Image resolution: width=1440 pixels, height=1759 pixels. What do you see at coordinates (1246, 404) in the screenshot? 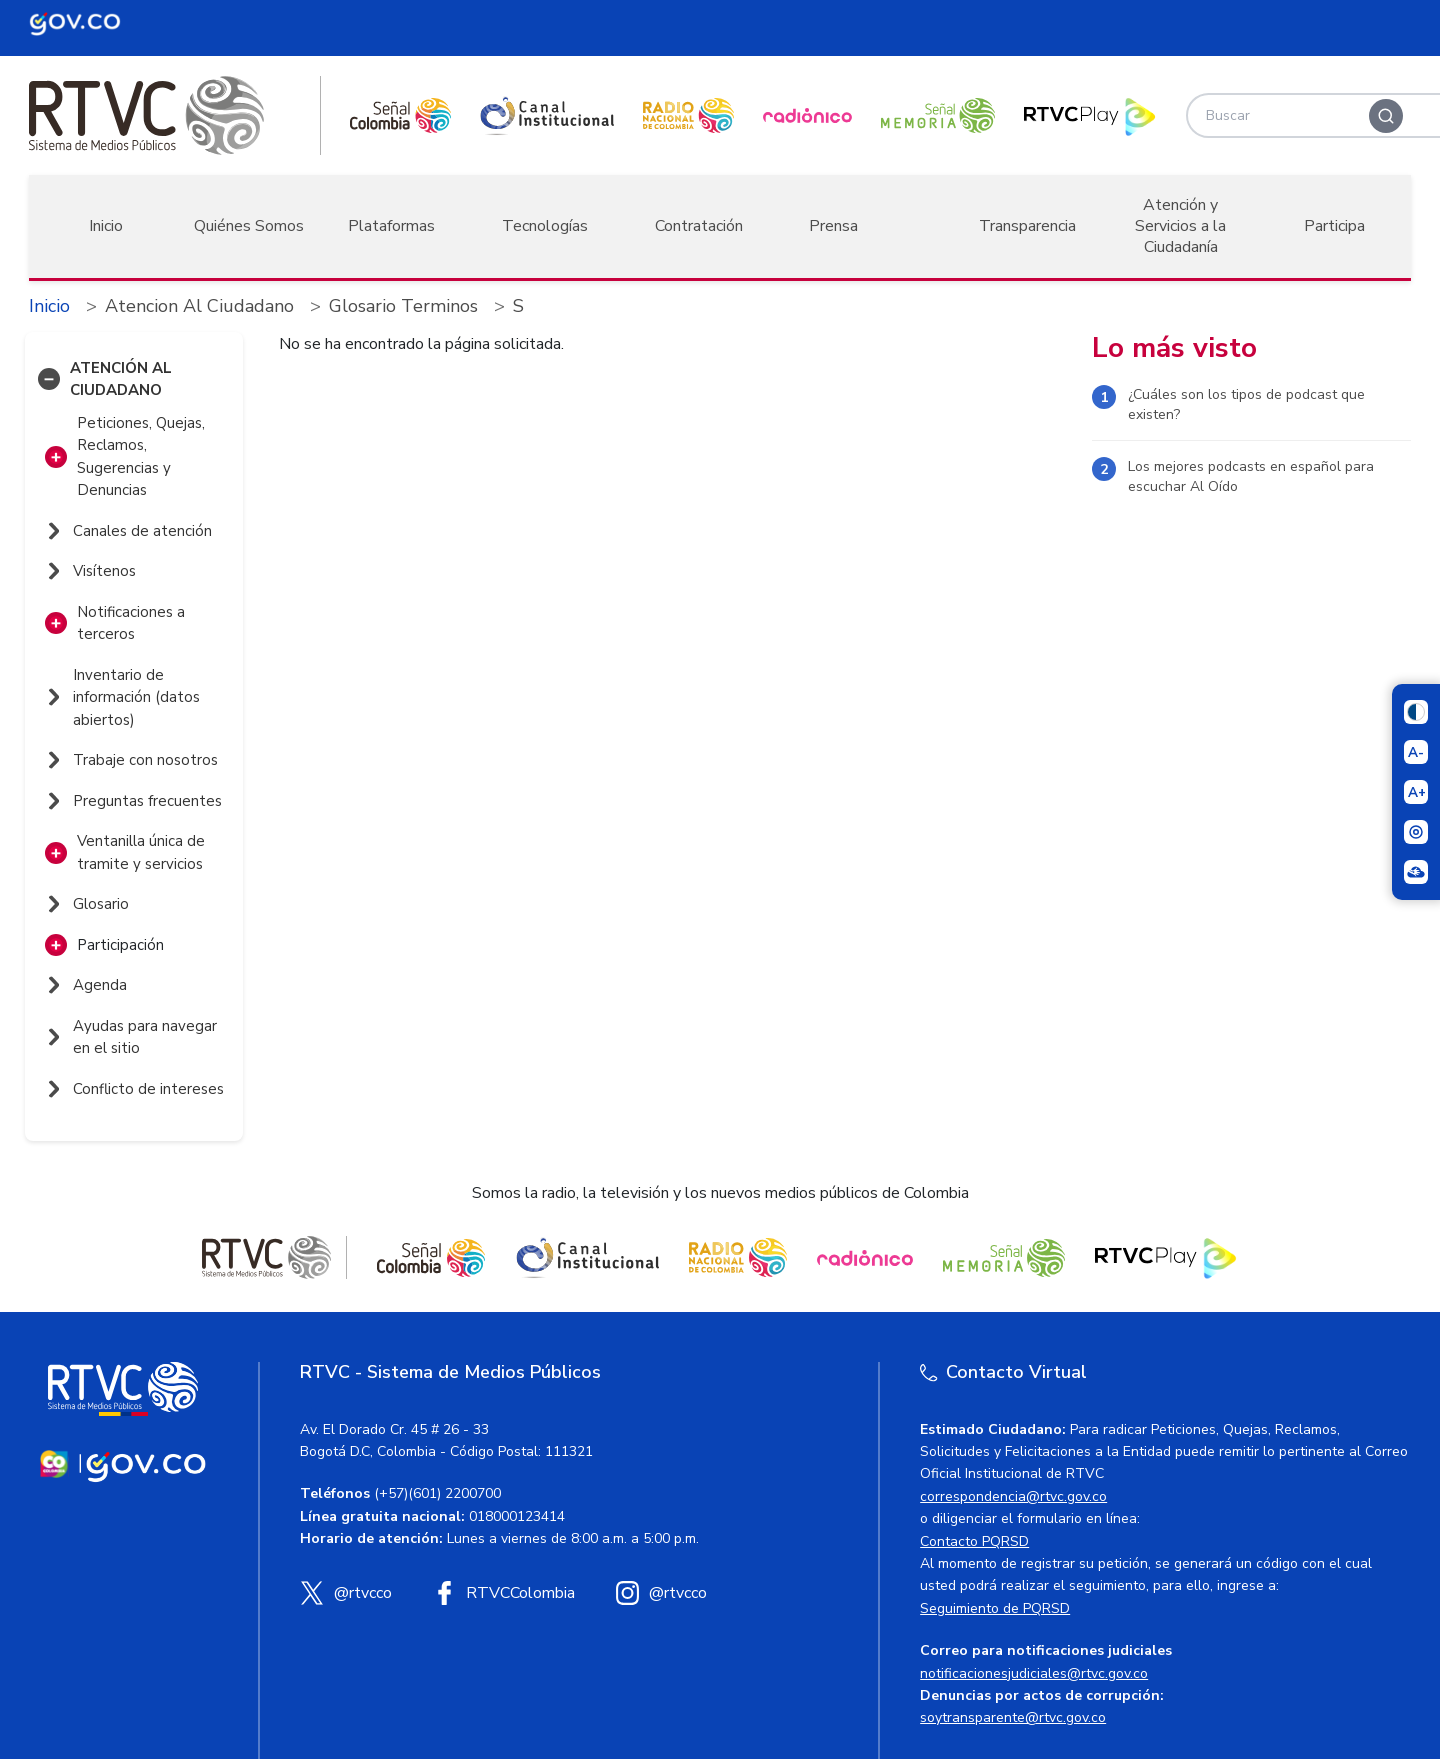
I see `¿Cuáles son los tipos de podcast que existen?` at bounding box center [1246, 404].